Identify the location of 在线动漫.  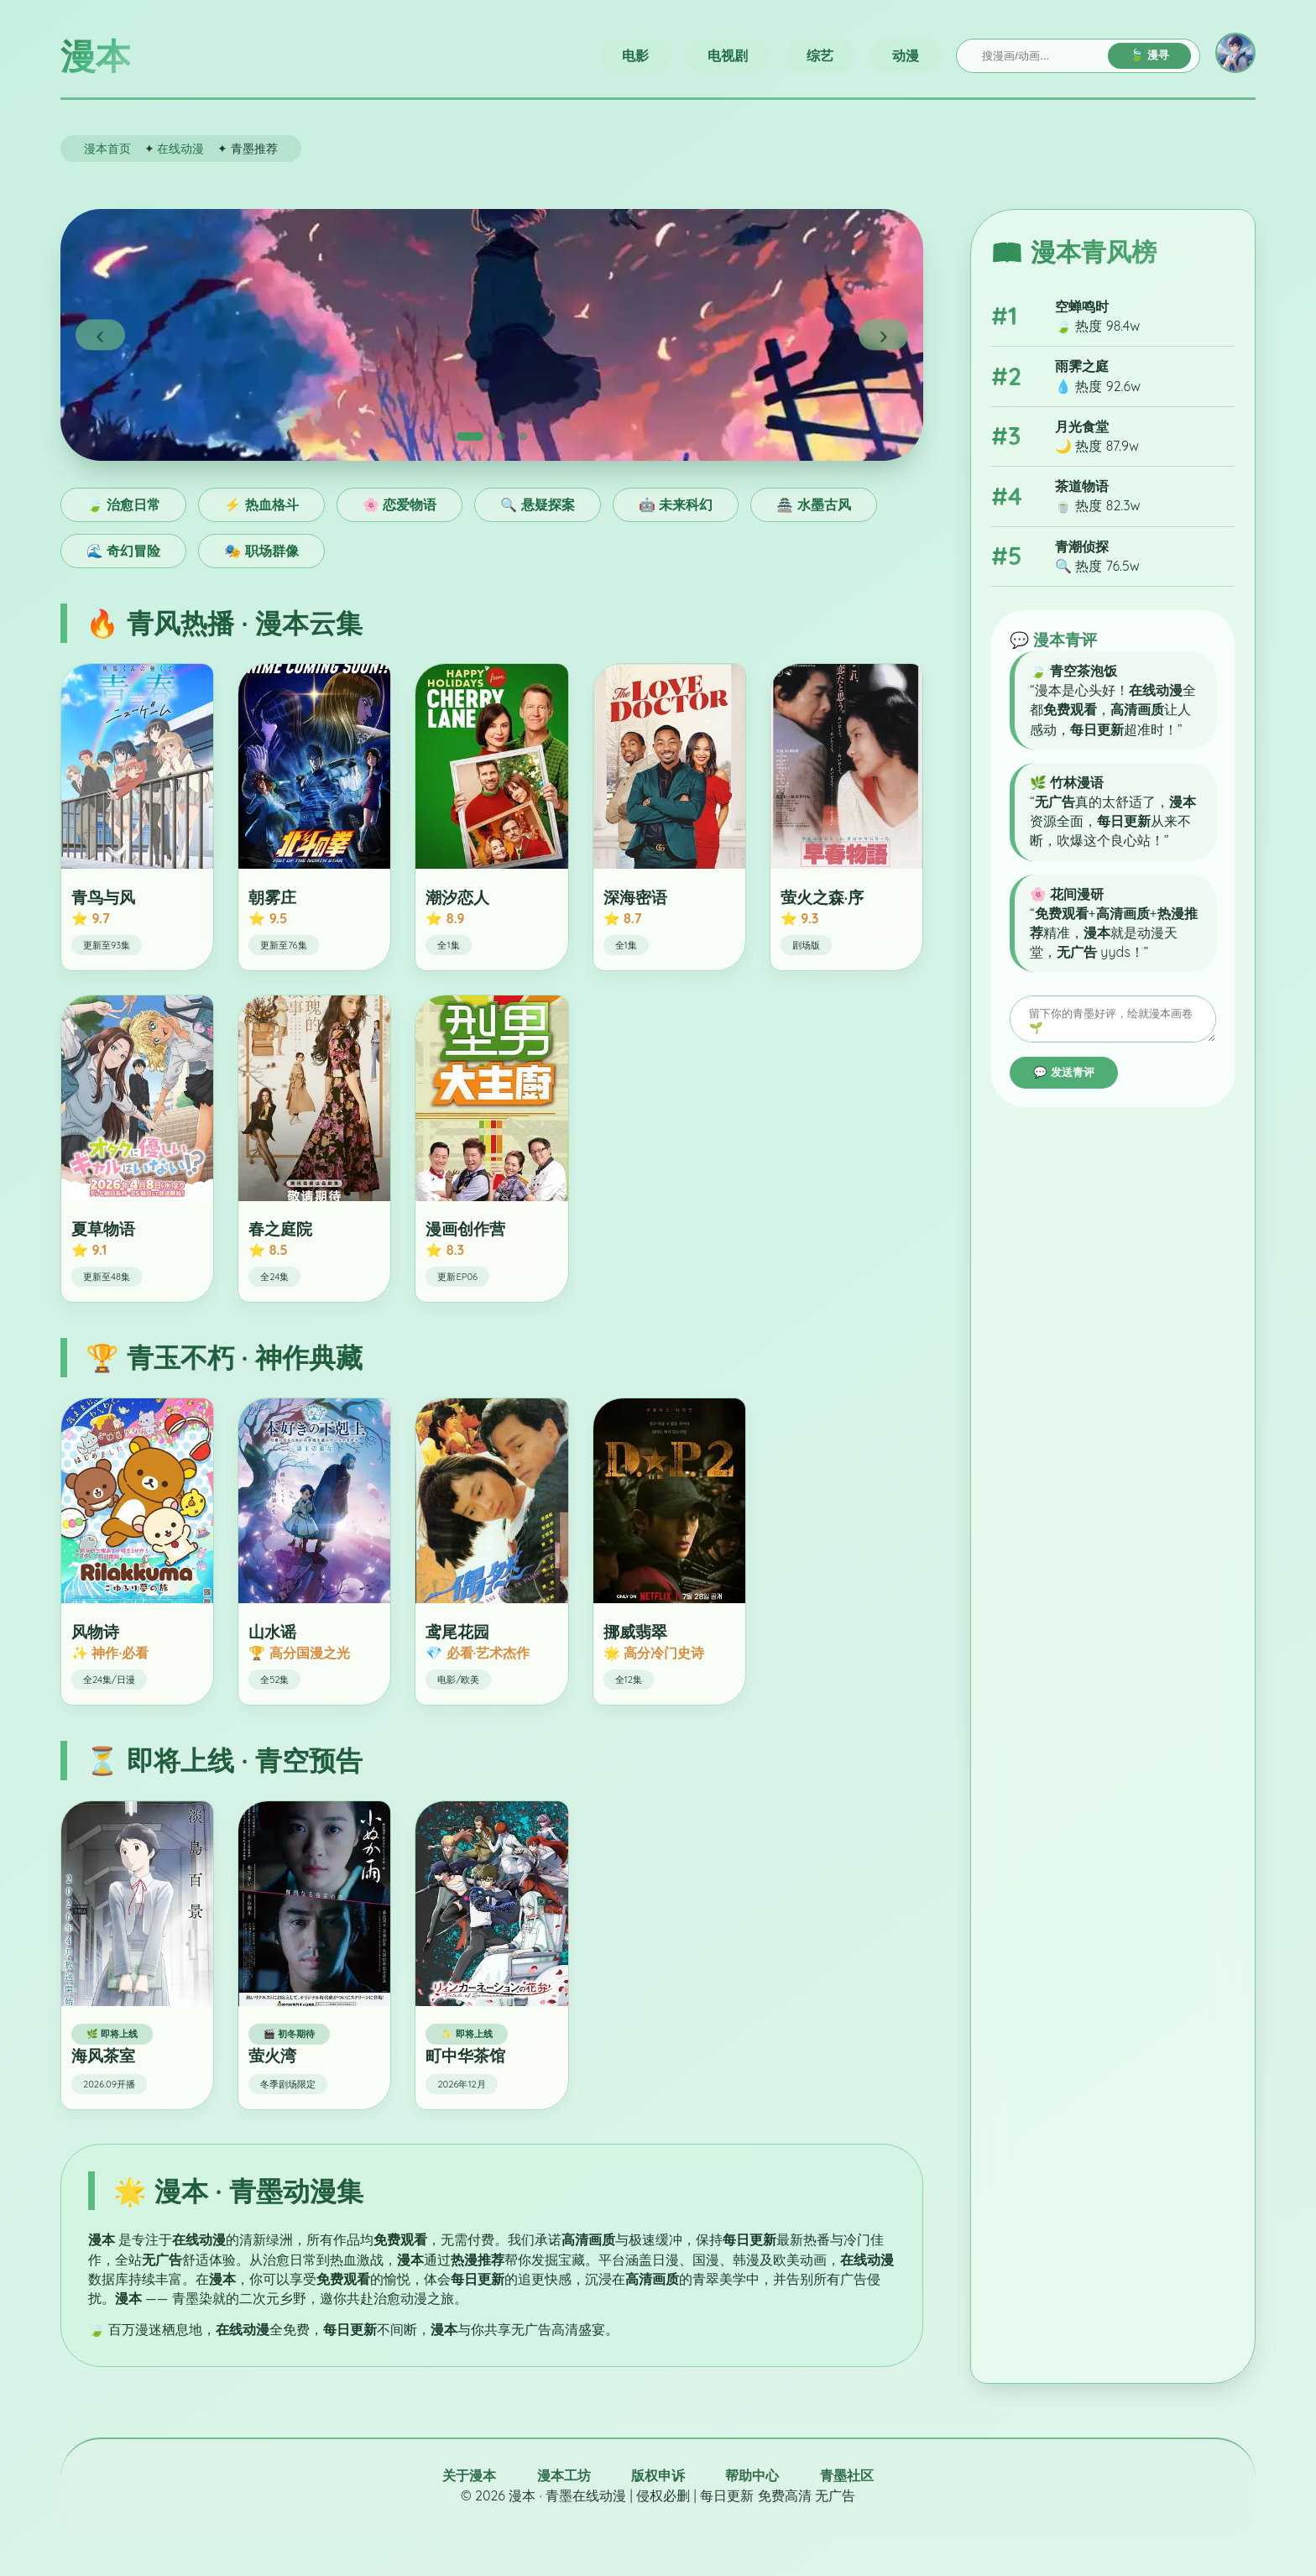
(180, 148).